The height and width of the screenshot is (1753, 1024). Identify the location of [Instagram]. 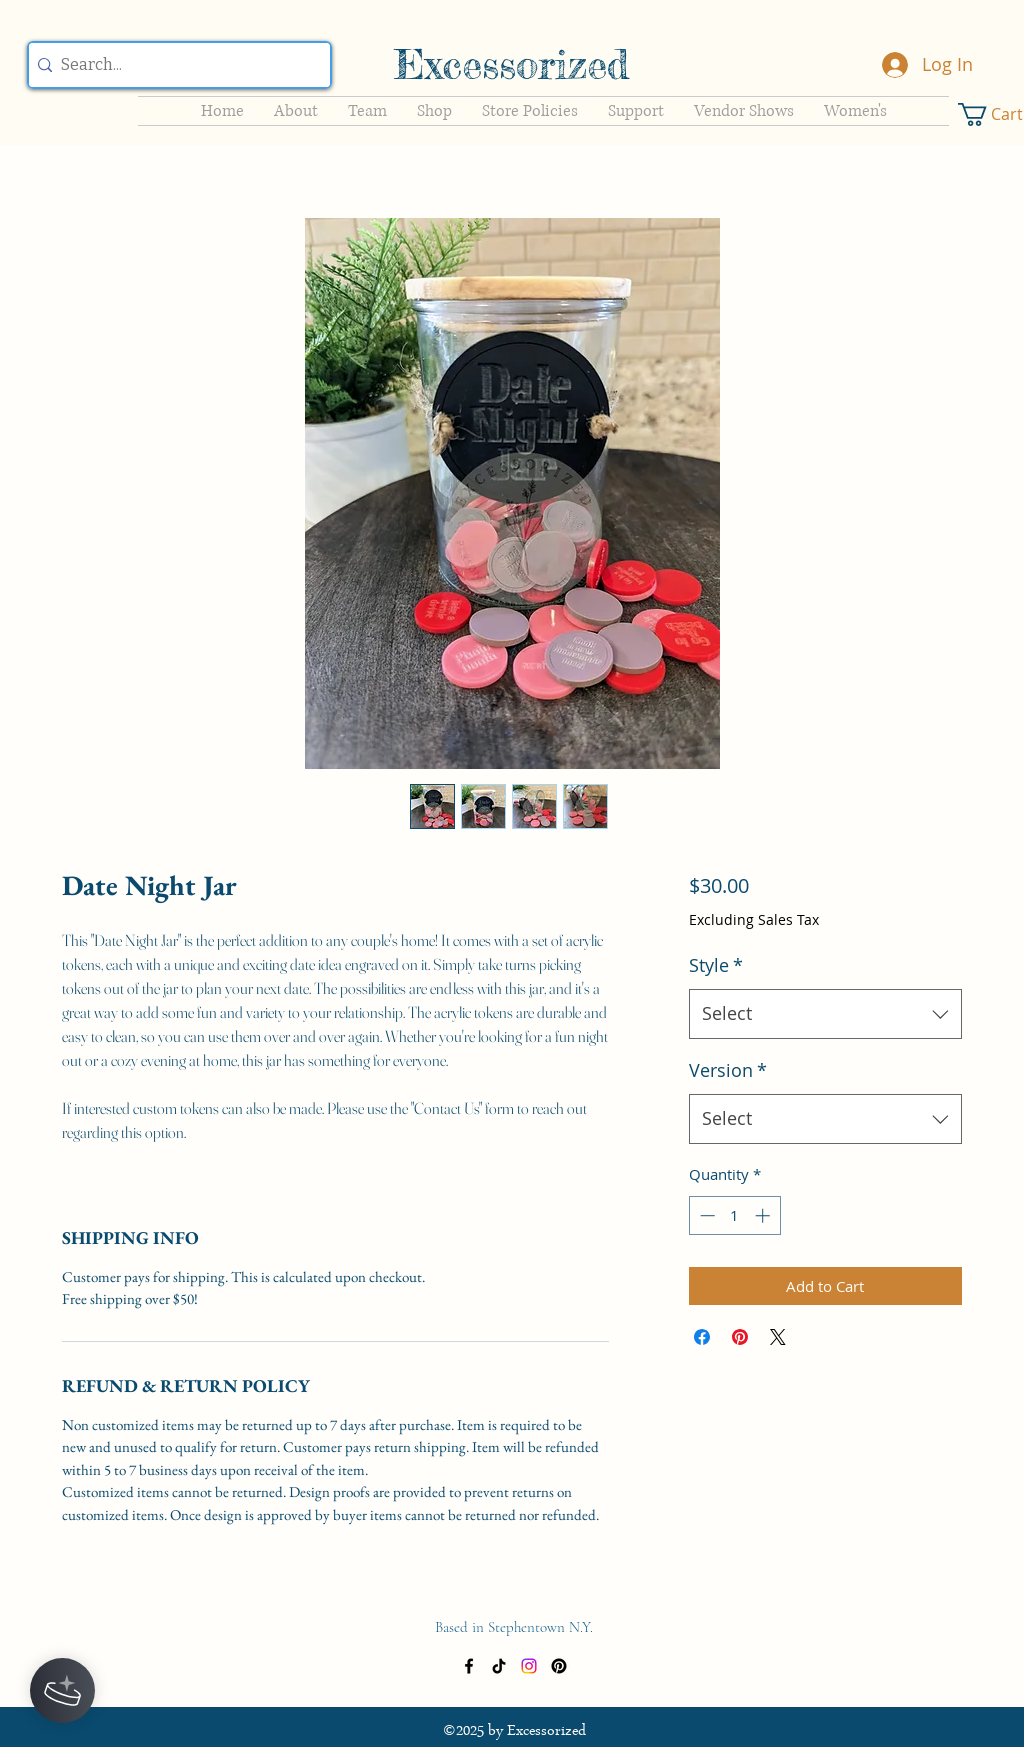
(529, 1666).